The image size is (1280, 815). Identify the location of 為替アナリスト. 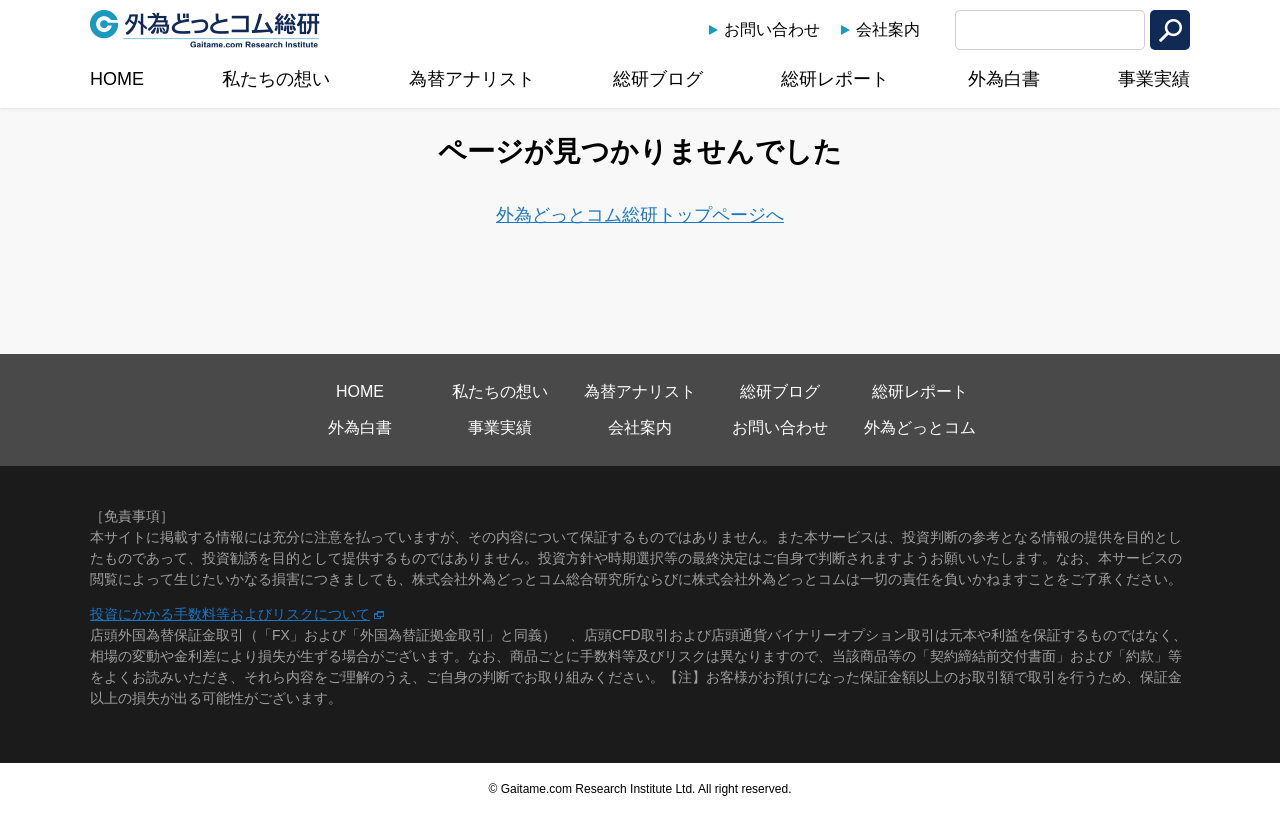
(472, 79).